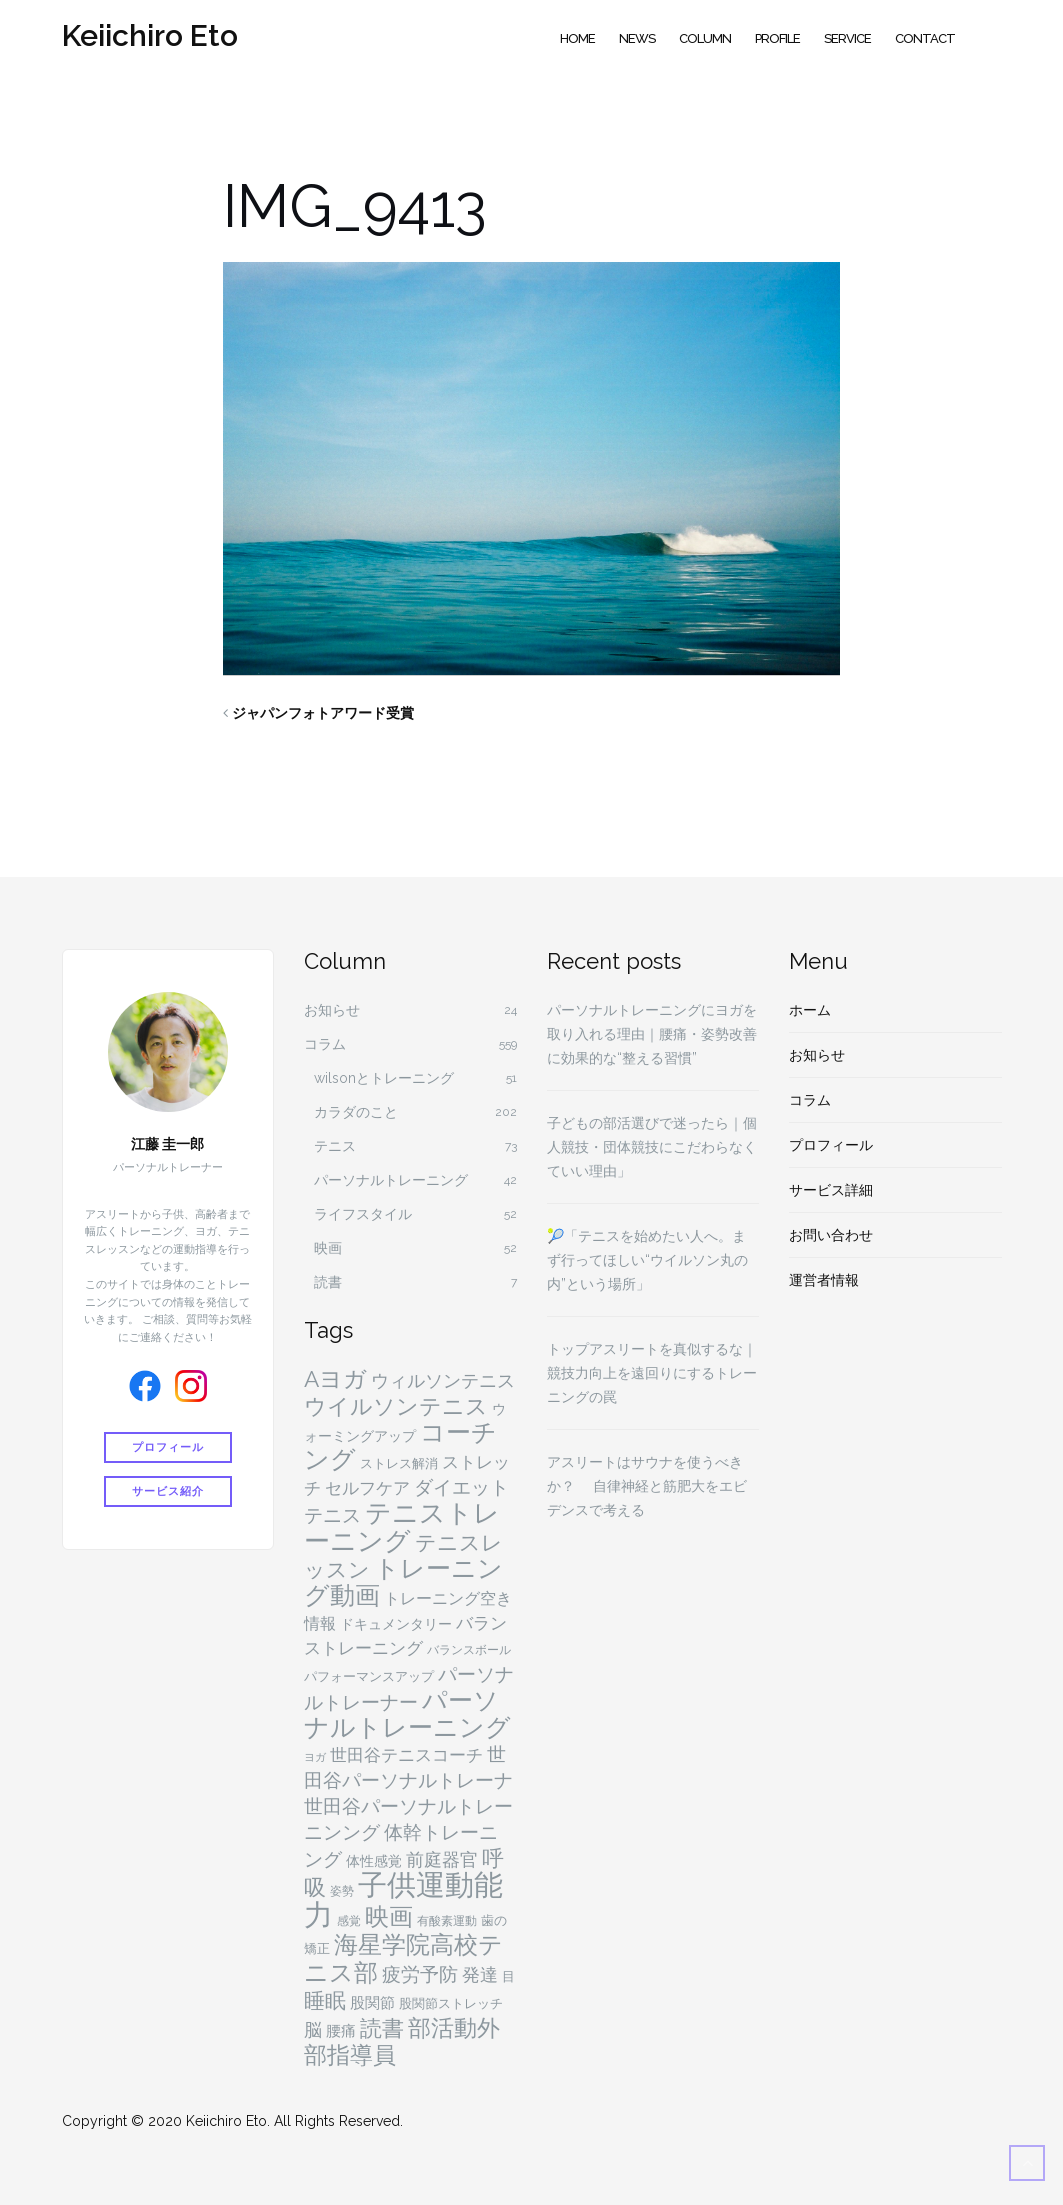 Image resolution: width=1063 pixels, height=2205 pixels. What do you see at coordinates (403, 1899) in the screenshot?
I see `子供運動能力 [子供運動能力 (75個の項目)]` at bounding box center [403, 1899].